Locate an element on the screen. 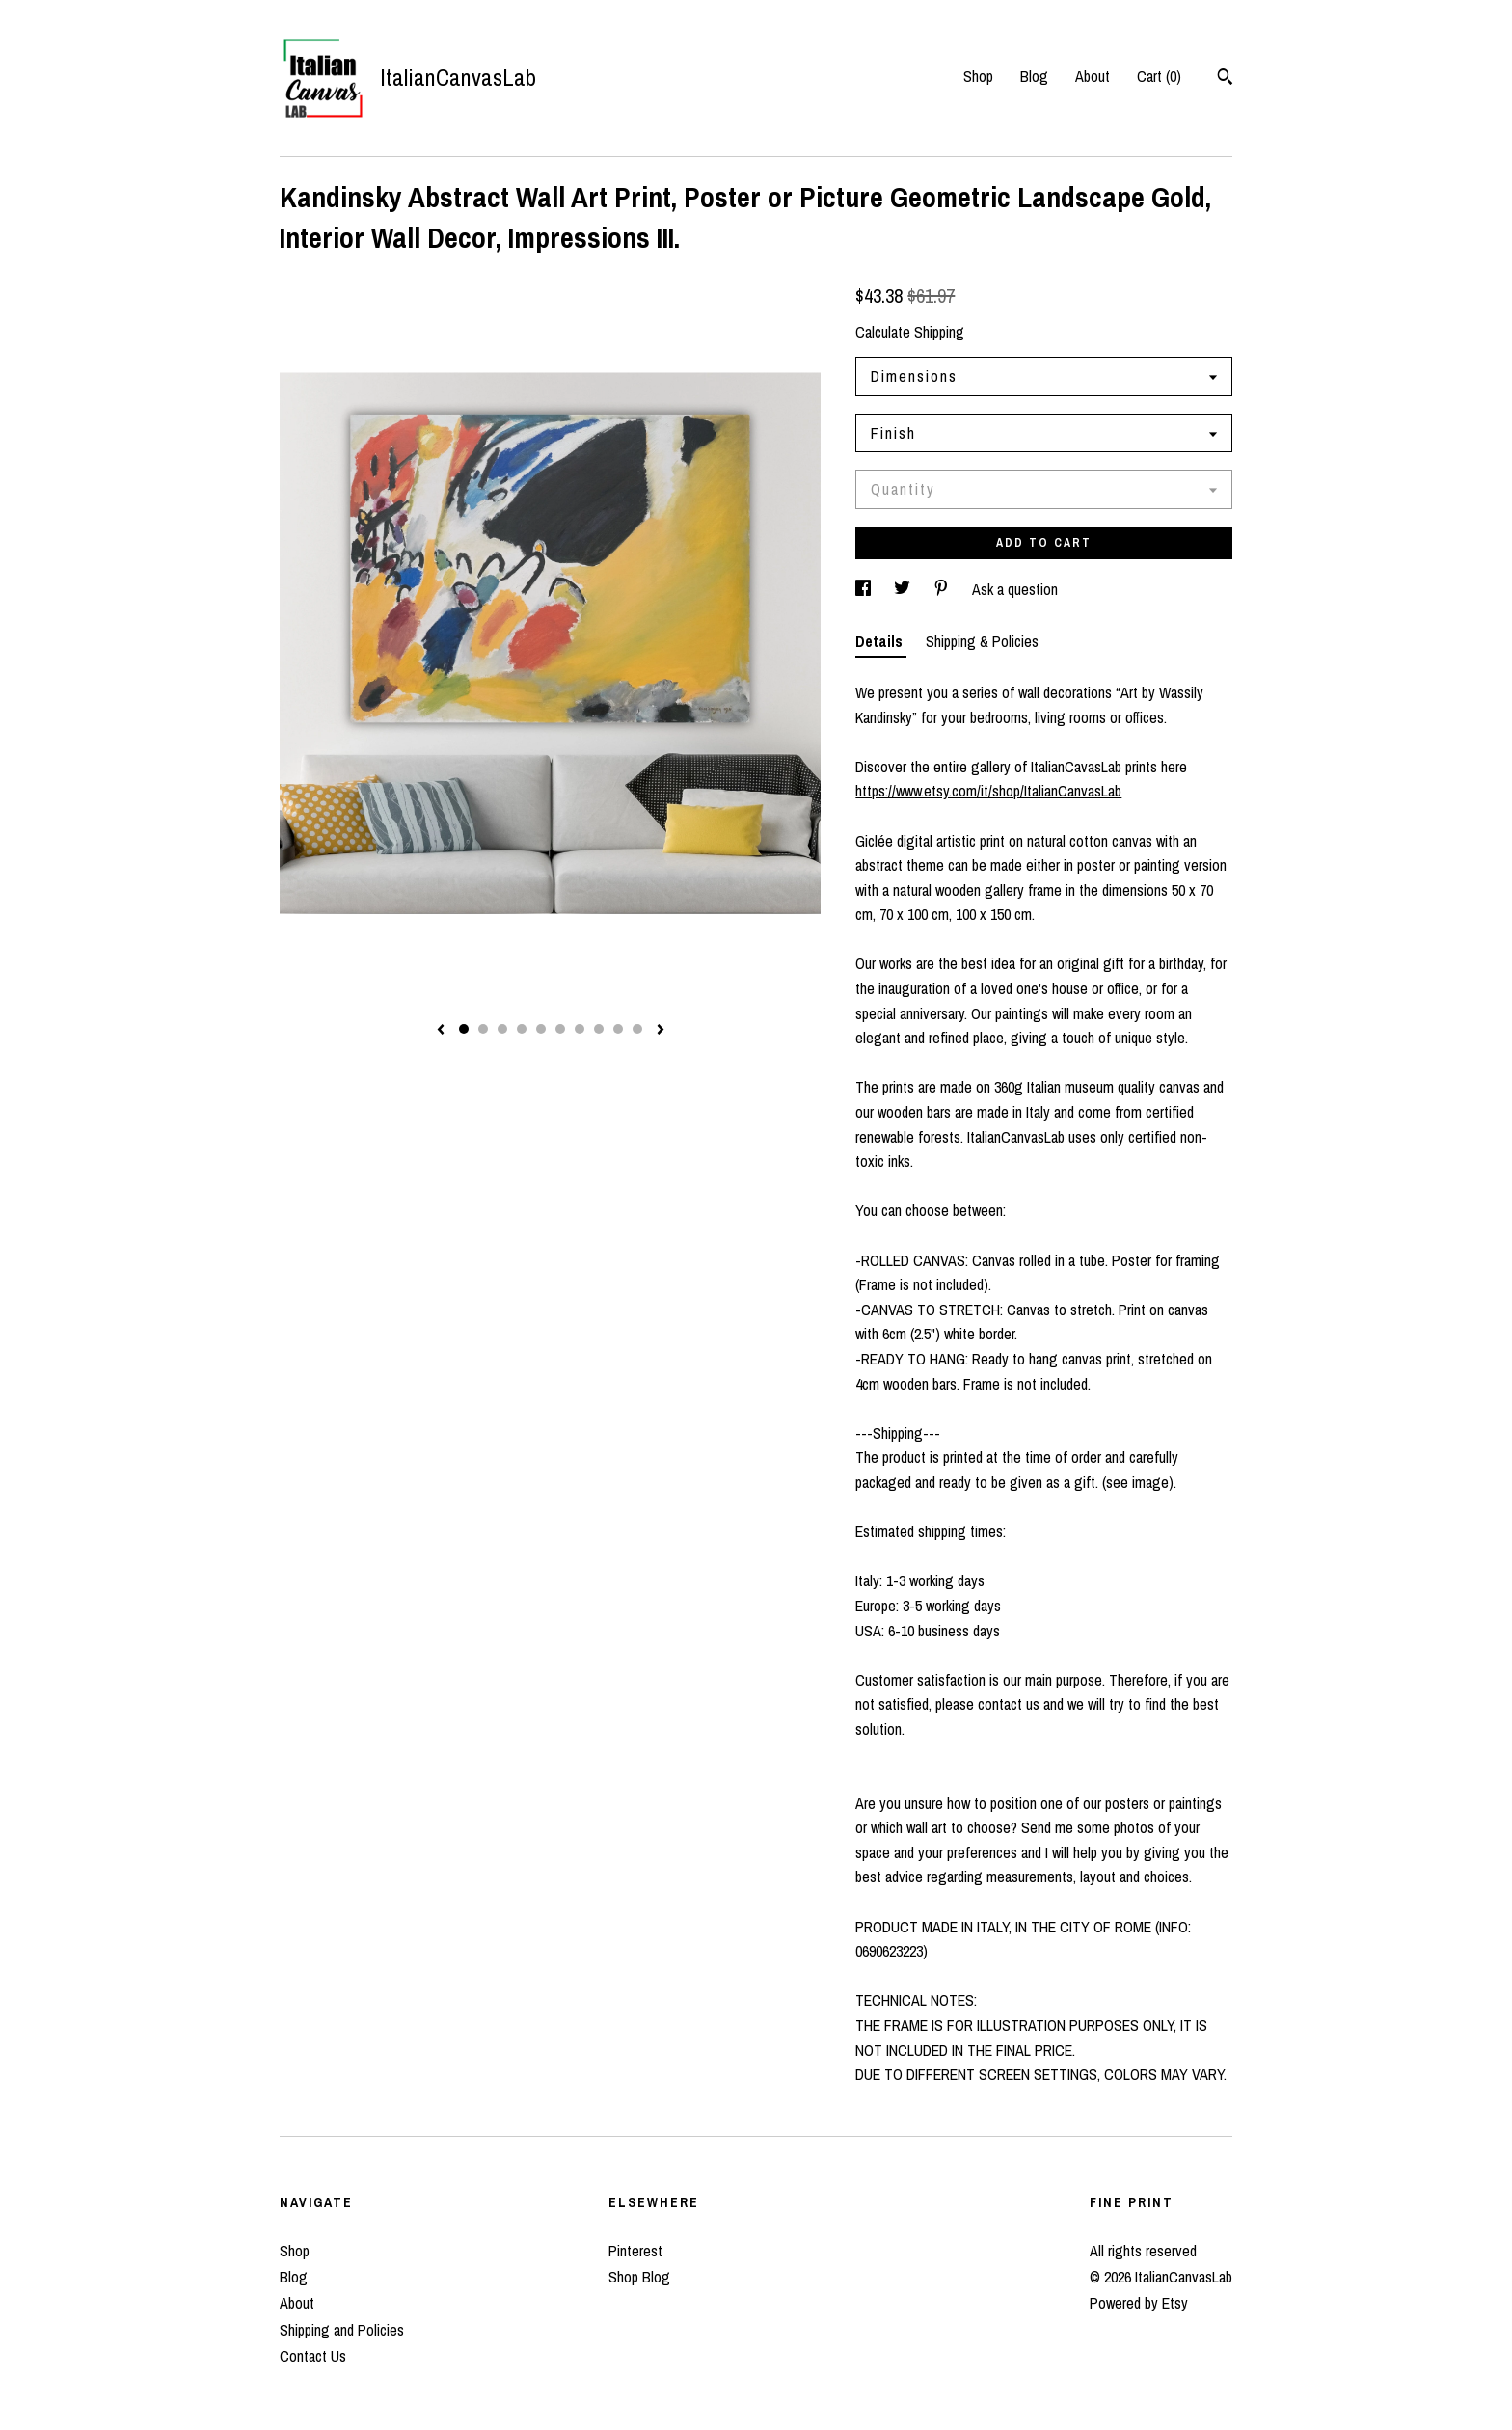 The image size is (1512, 2430). [Search] is located at coordinates (1225, 79).